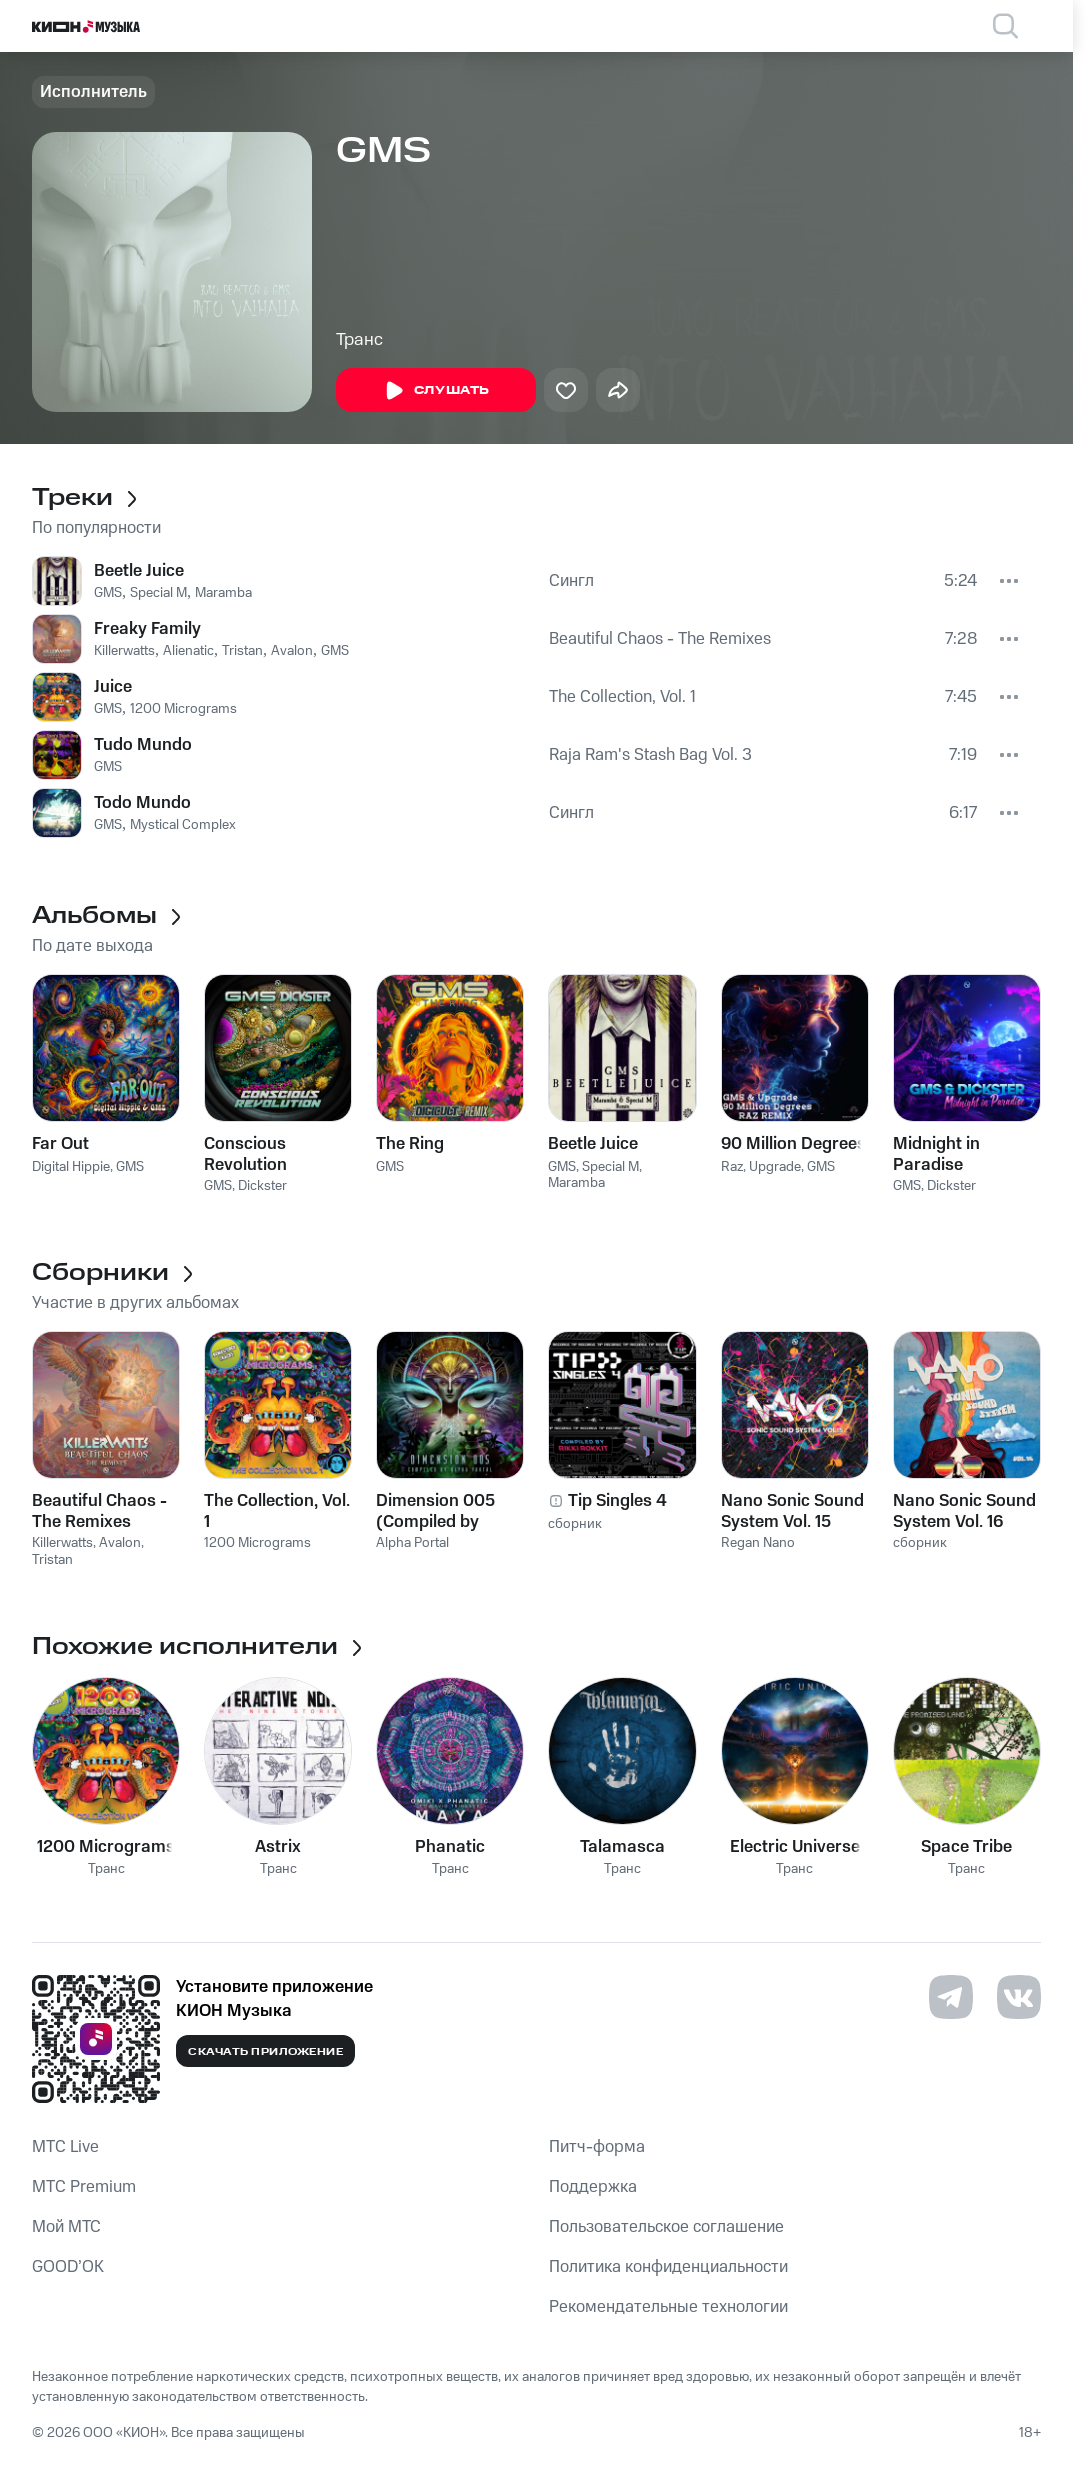 The height and width of the screenshot is (2467, 1088). I want to click on Special M, so click(158, 593).